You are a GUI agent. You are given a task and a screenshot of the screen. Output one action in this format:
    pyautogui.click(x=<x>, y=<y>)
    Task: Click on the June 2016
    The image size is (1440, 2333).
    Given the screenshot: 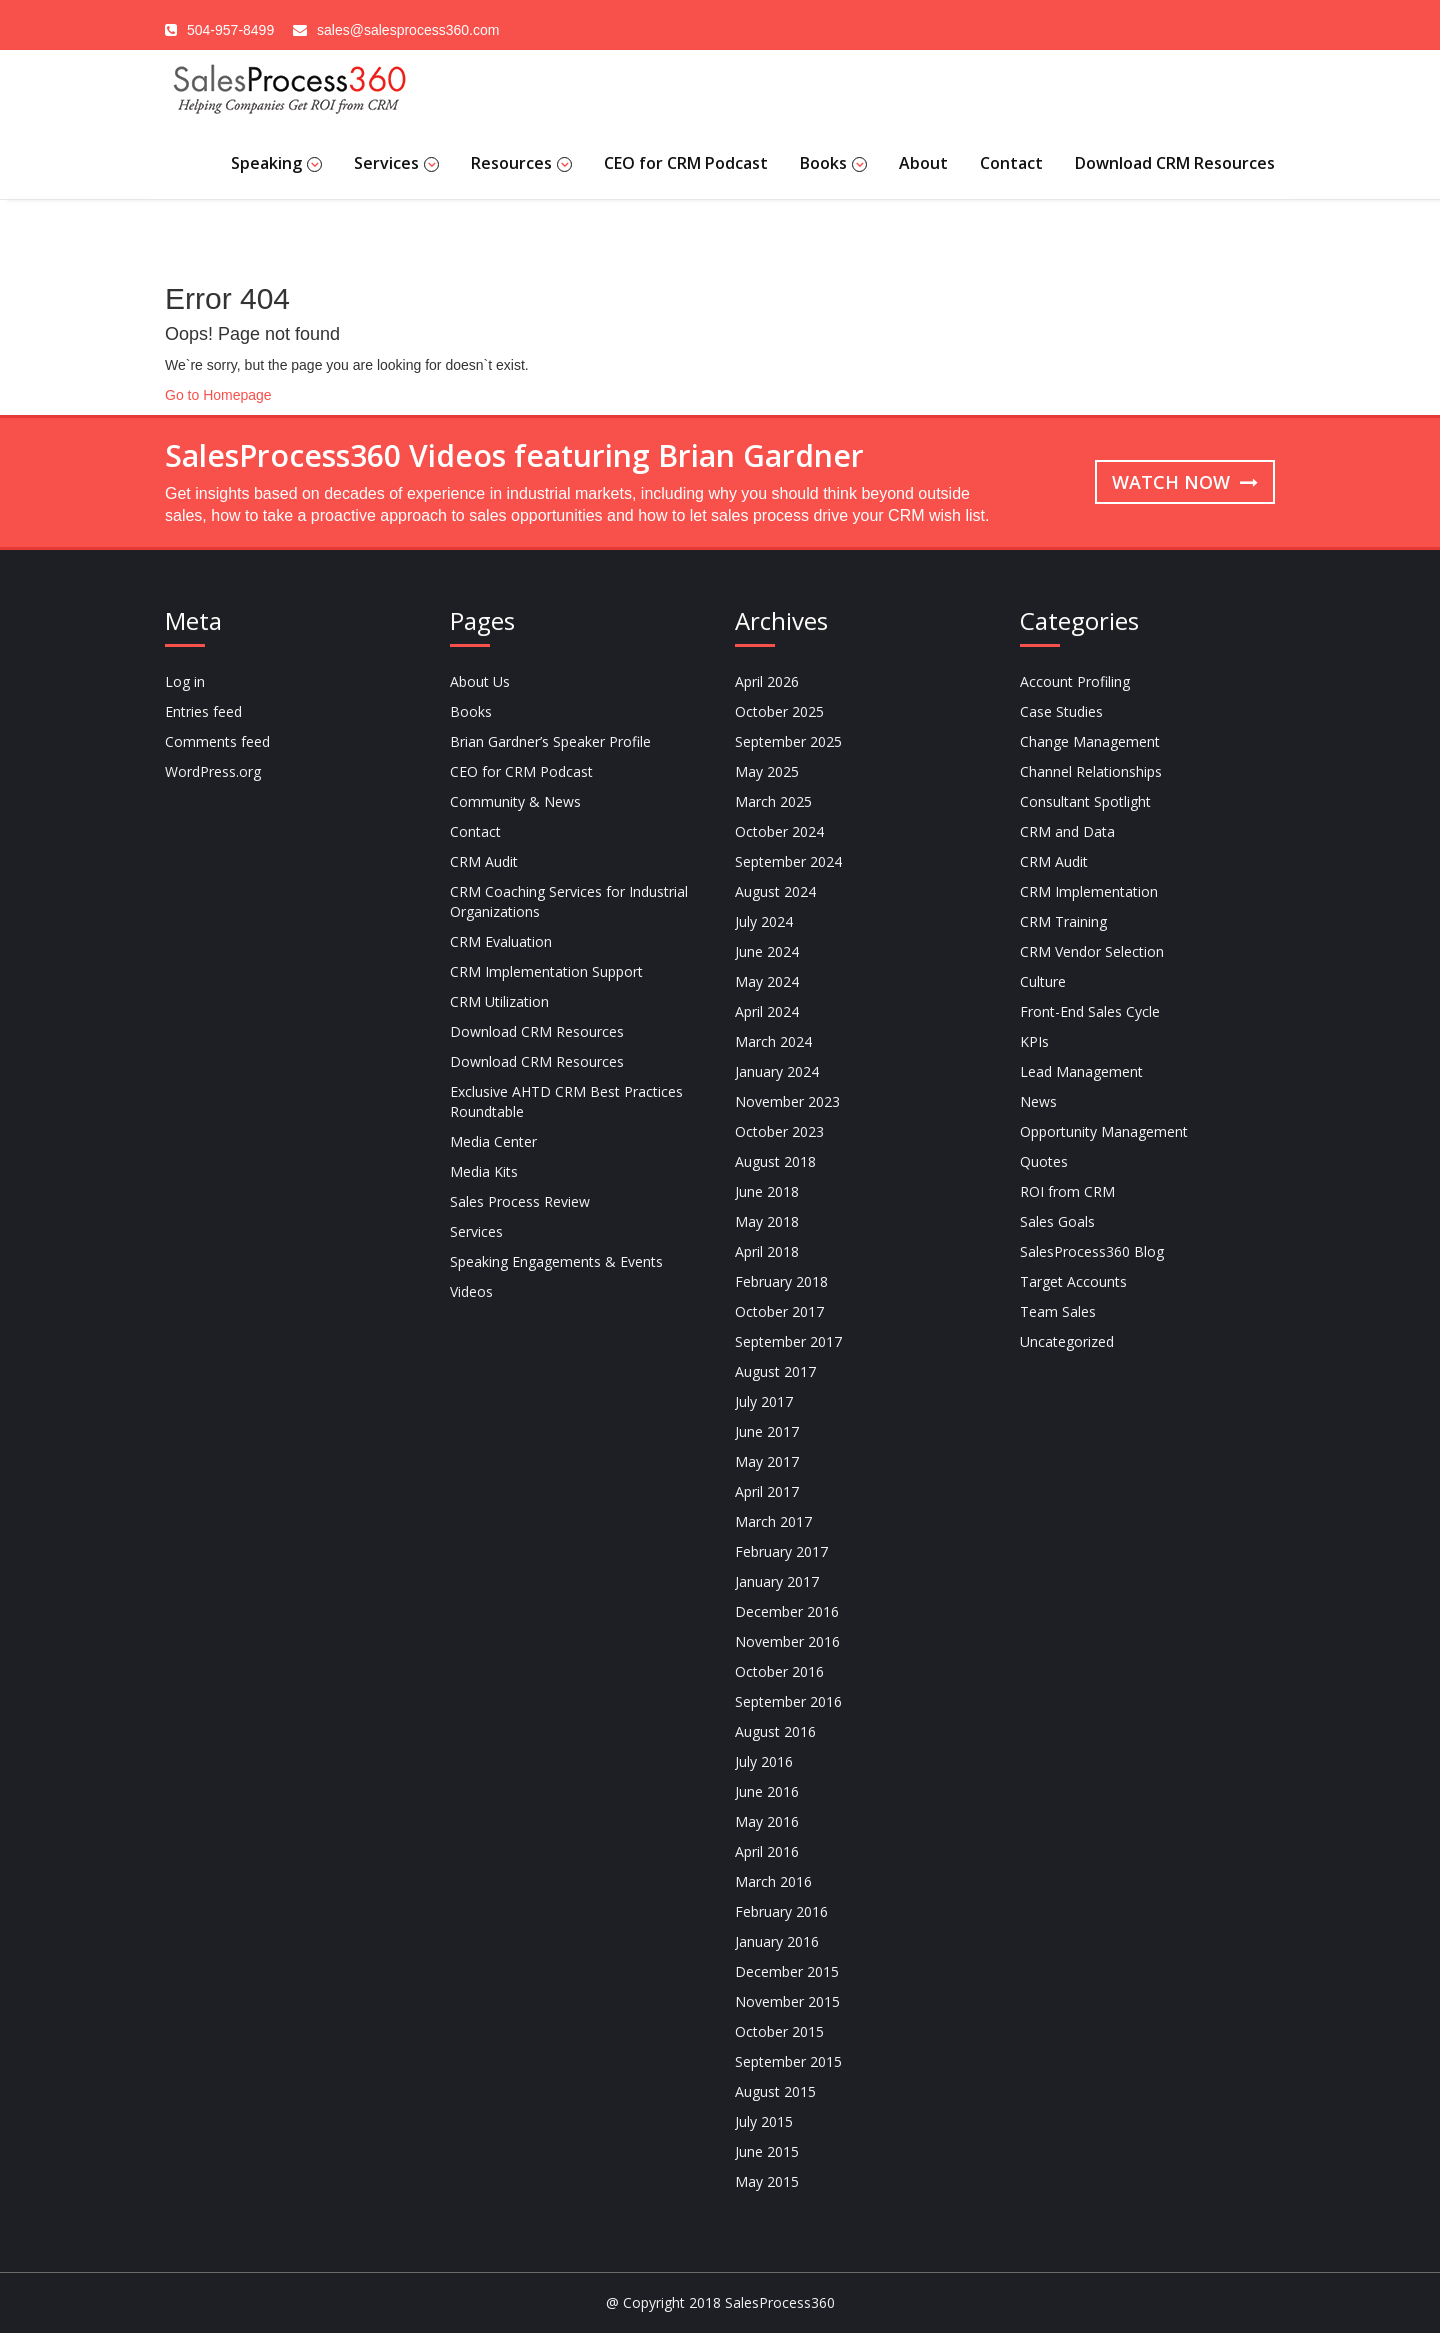 What is the action you would take?
    pyautogui.click(x=767, y=1791)
    